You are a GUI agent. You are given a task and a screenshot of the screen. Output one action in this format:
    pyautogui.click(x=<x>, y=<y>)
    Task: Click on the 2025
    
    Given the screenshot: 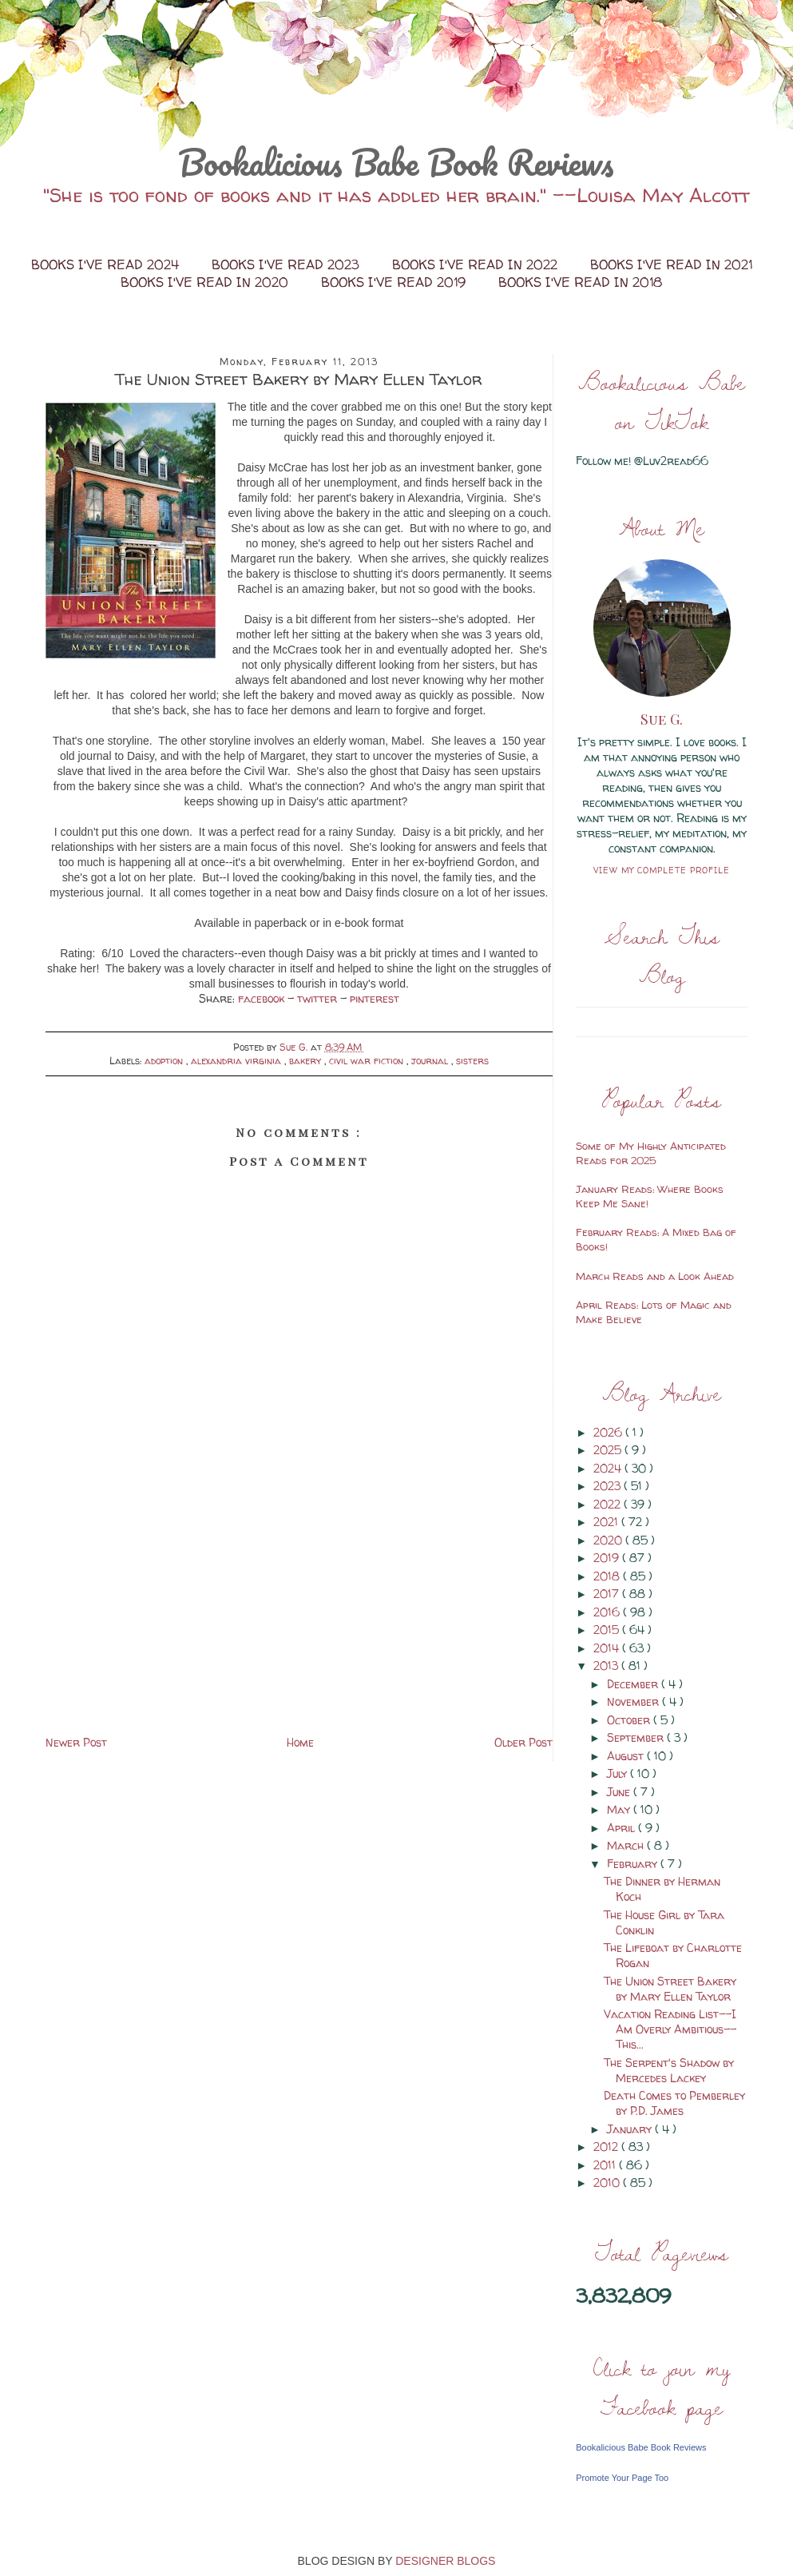 What is the action you would take?
    pyautogui.click(x=608, y=1449)
    